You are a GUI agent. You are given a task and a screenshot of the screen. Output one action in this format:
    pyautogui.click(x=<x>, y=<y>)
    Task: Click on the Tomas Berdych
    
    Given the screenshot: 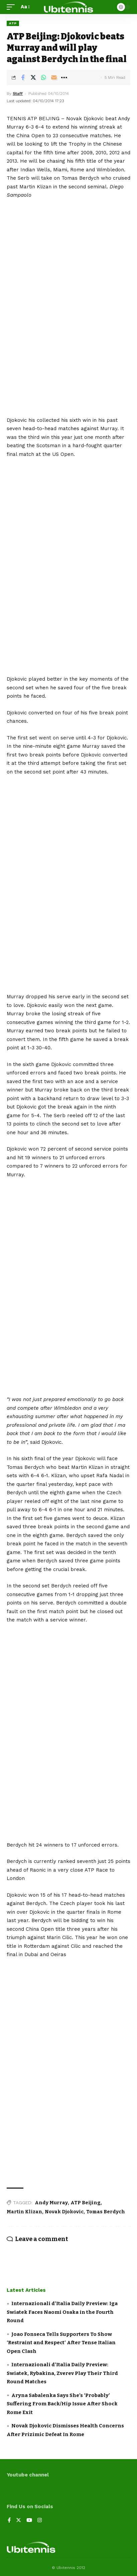 What is the action you would take?
    pyautogui.click(x=105, y=2212)
    